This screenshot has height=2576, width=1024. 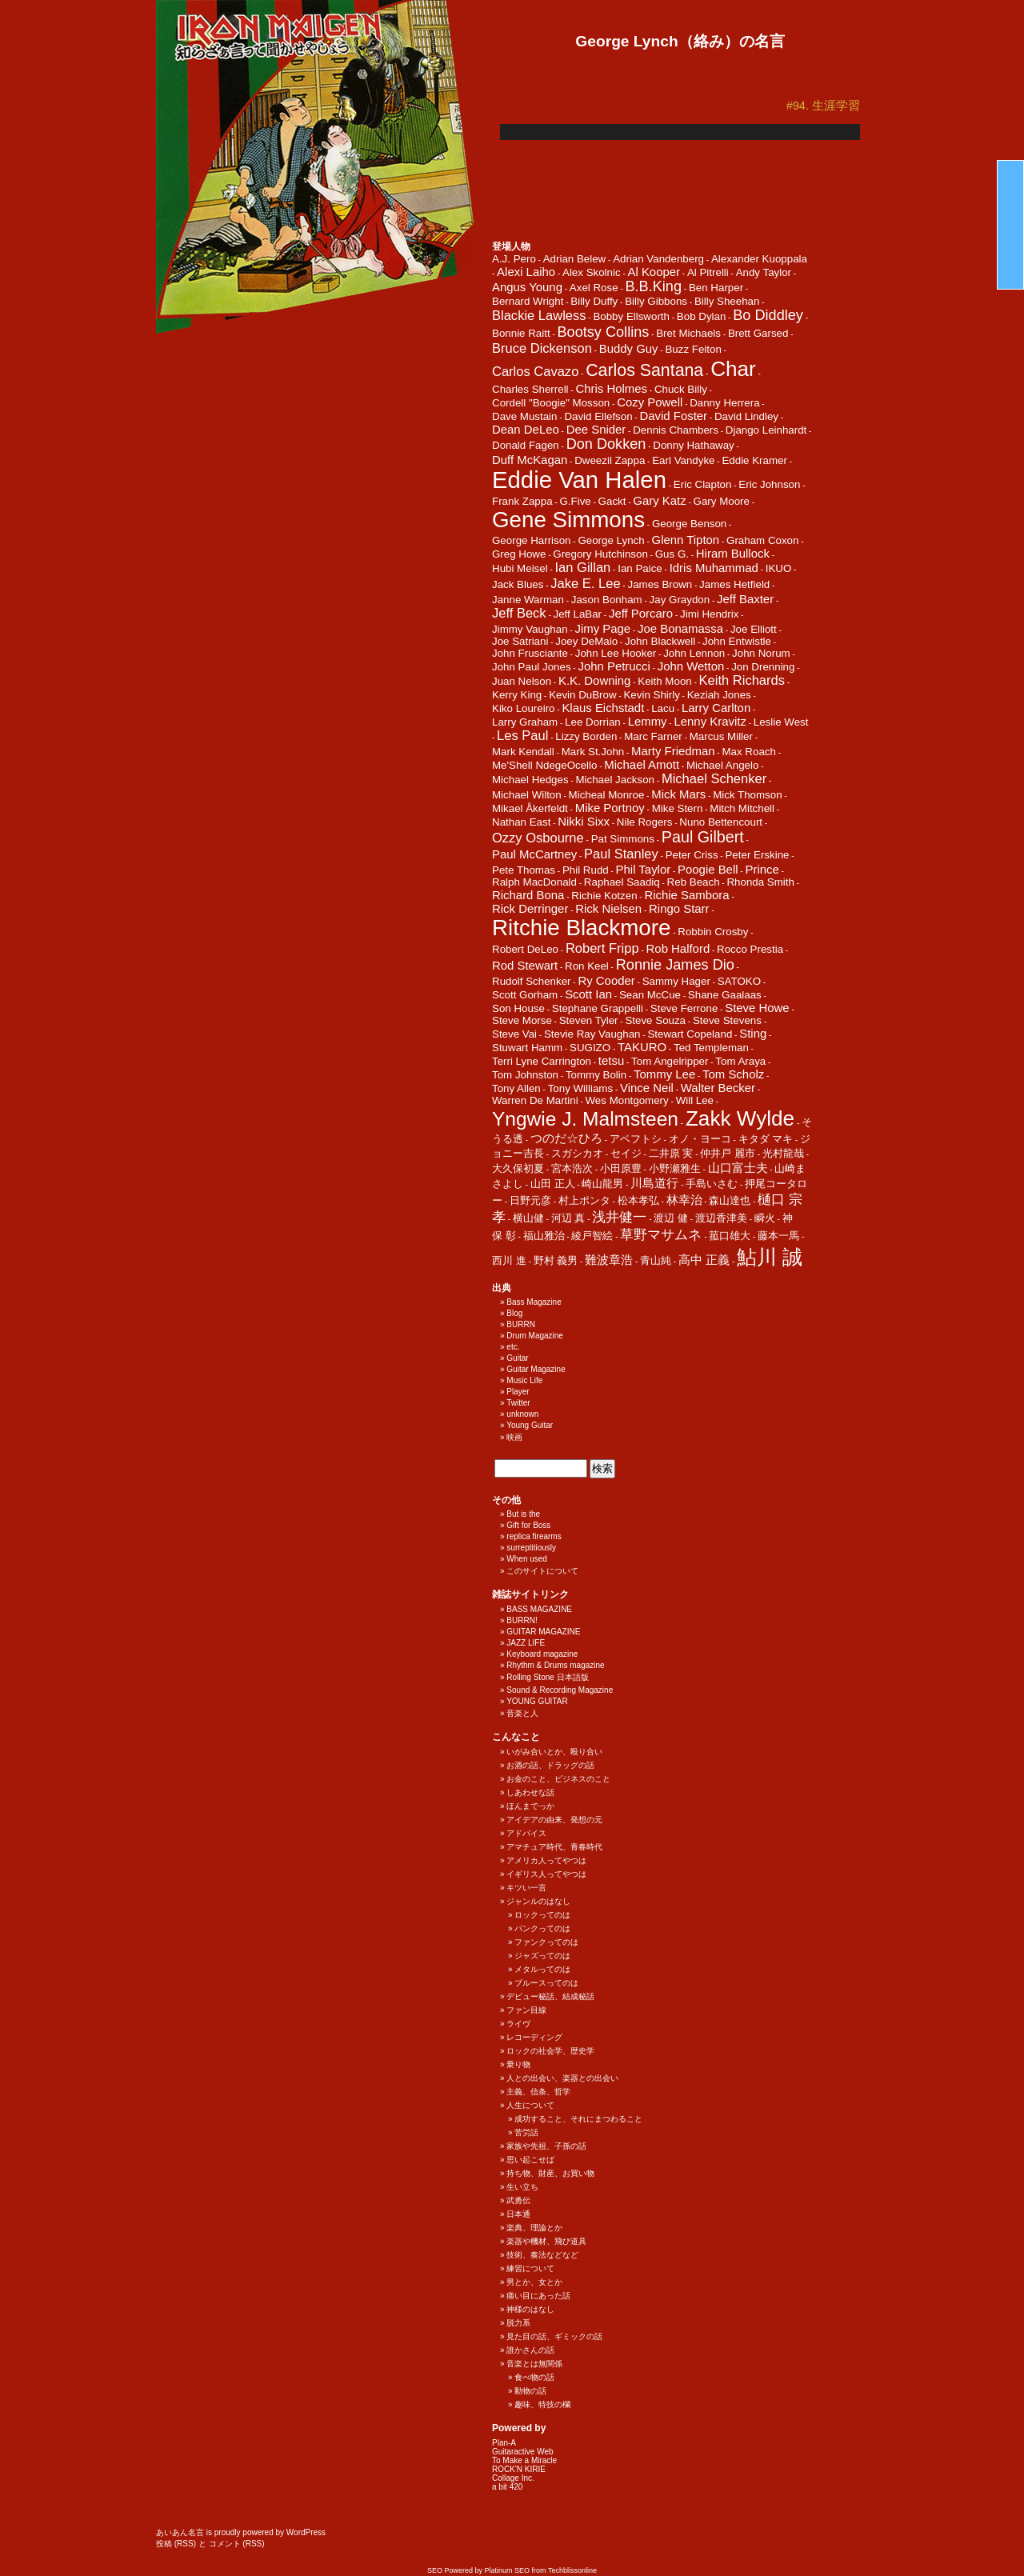 I want to click on このサイトについて, so click(x=542, y=1570).